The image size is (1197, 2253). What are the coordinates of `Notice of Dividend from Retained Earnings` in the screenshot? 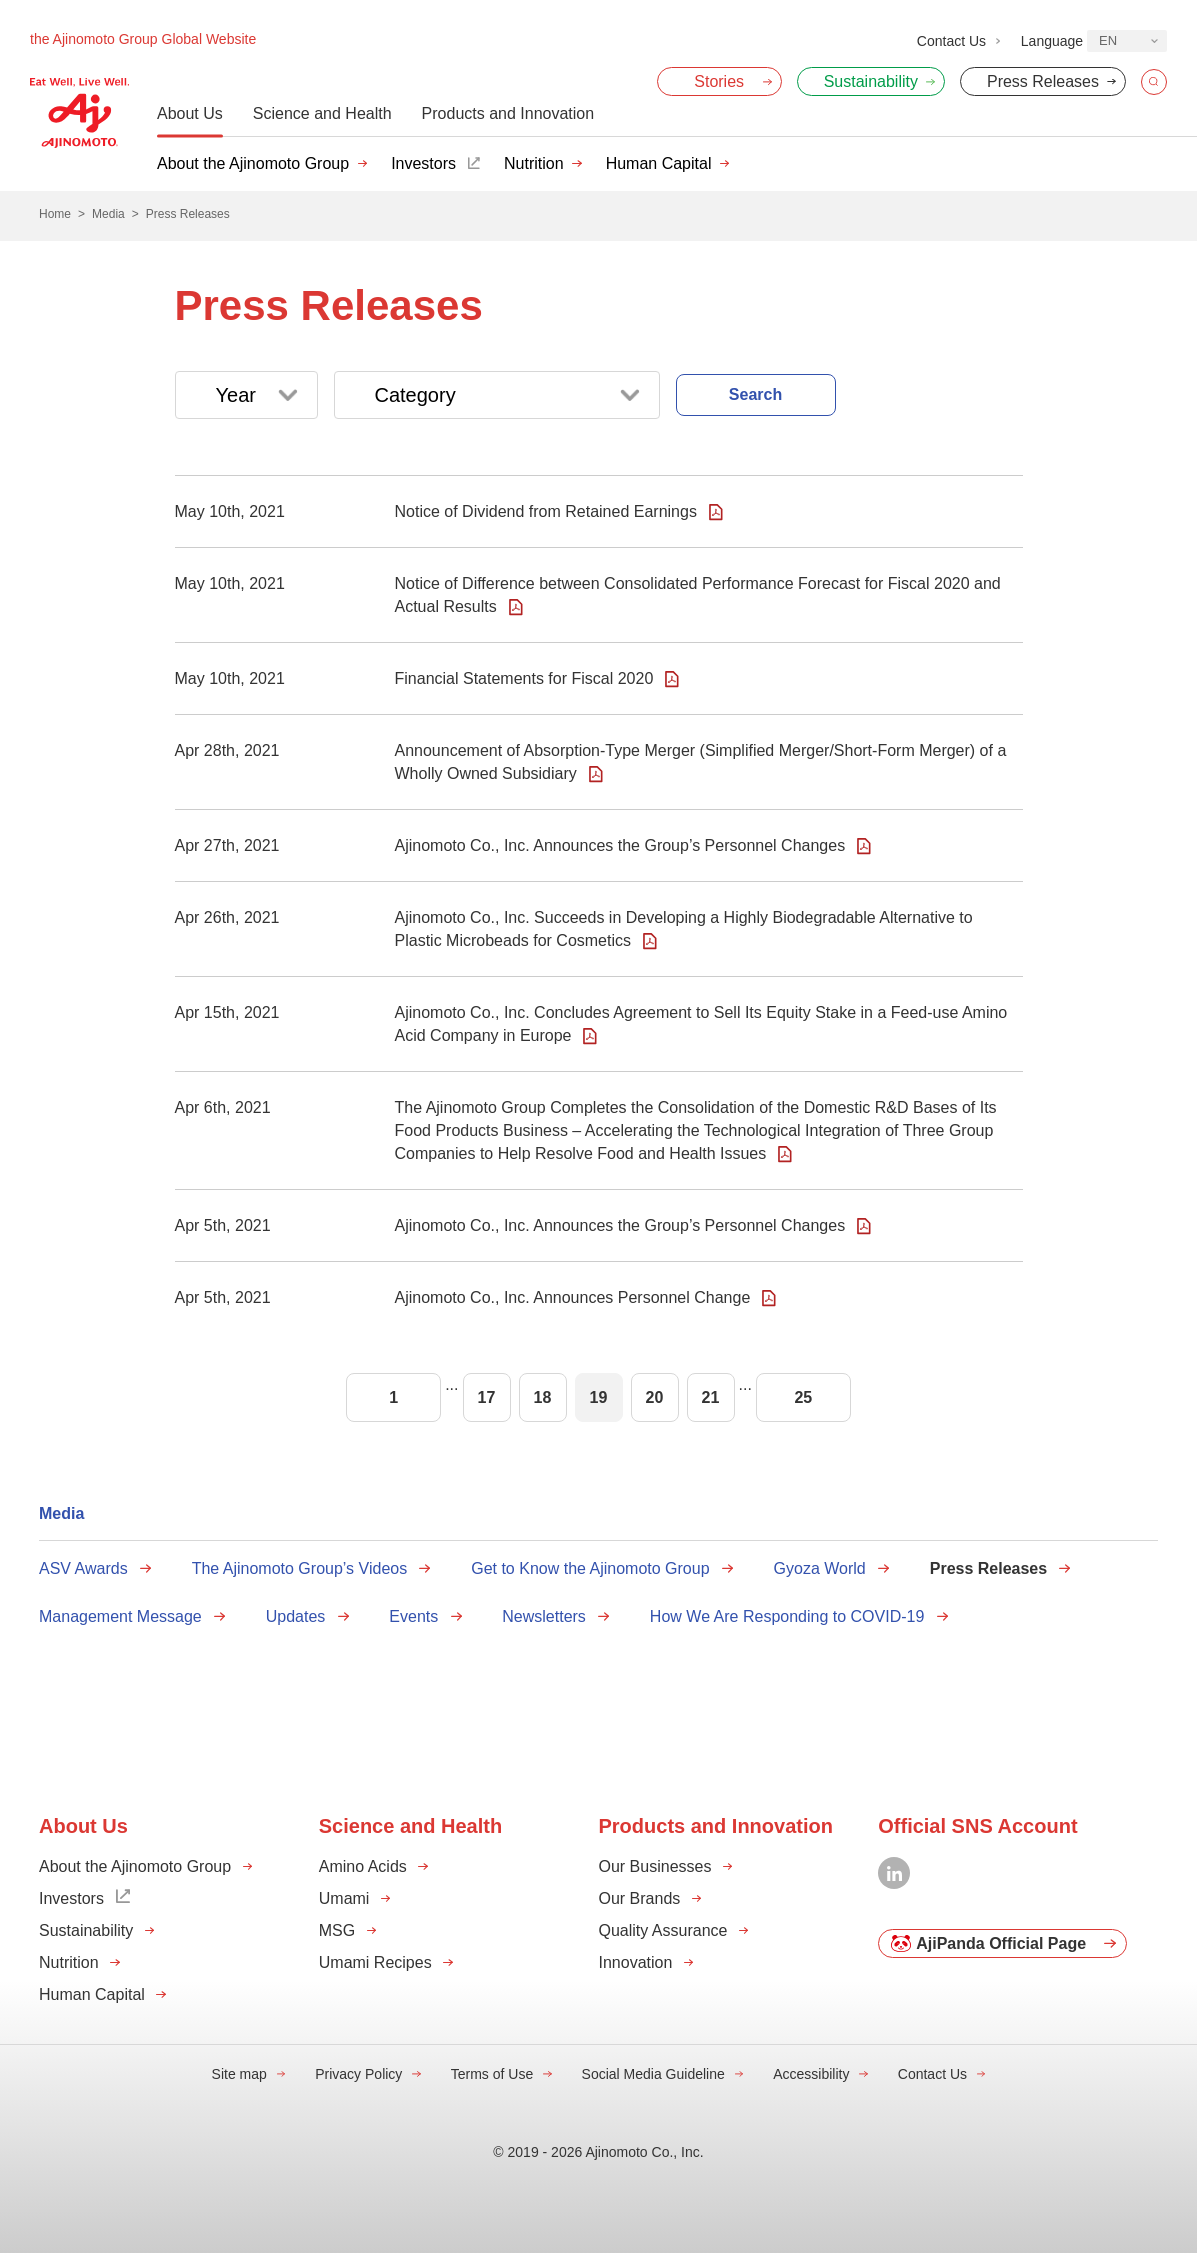 It's located at (546, 511).